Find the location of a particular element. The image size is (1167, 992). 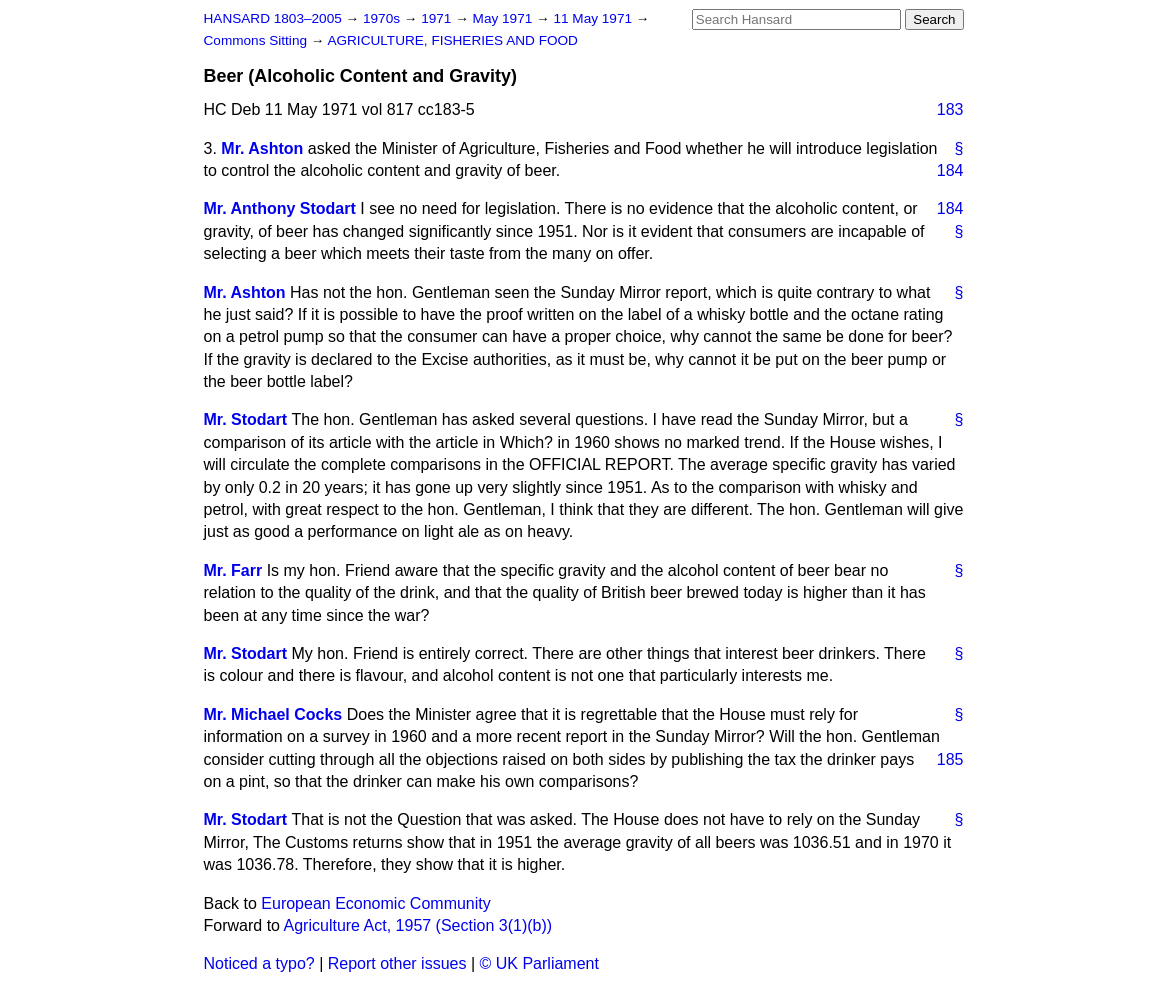

Report other issues is located at coordinates (397, 963).